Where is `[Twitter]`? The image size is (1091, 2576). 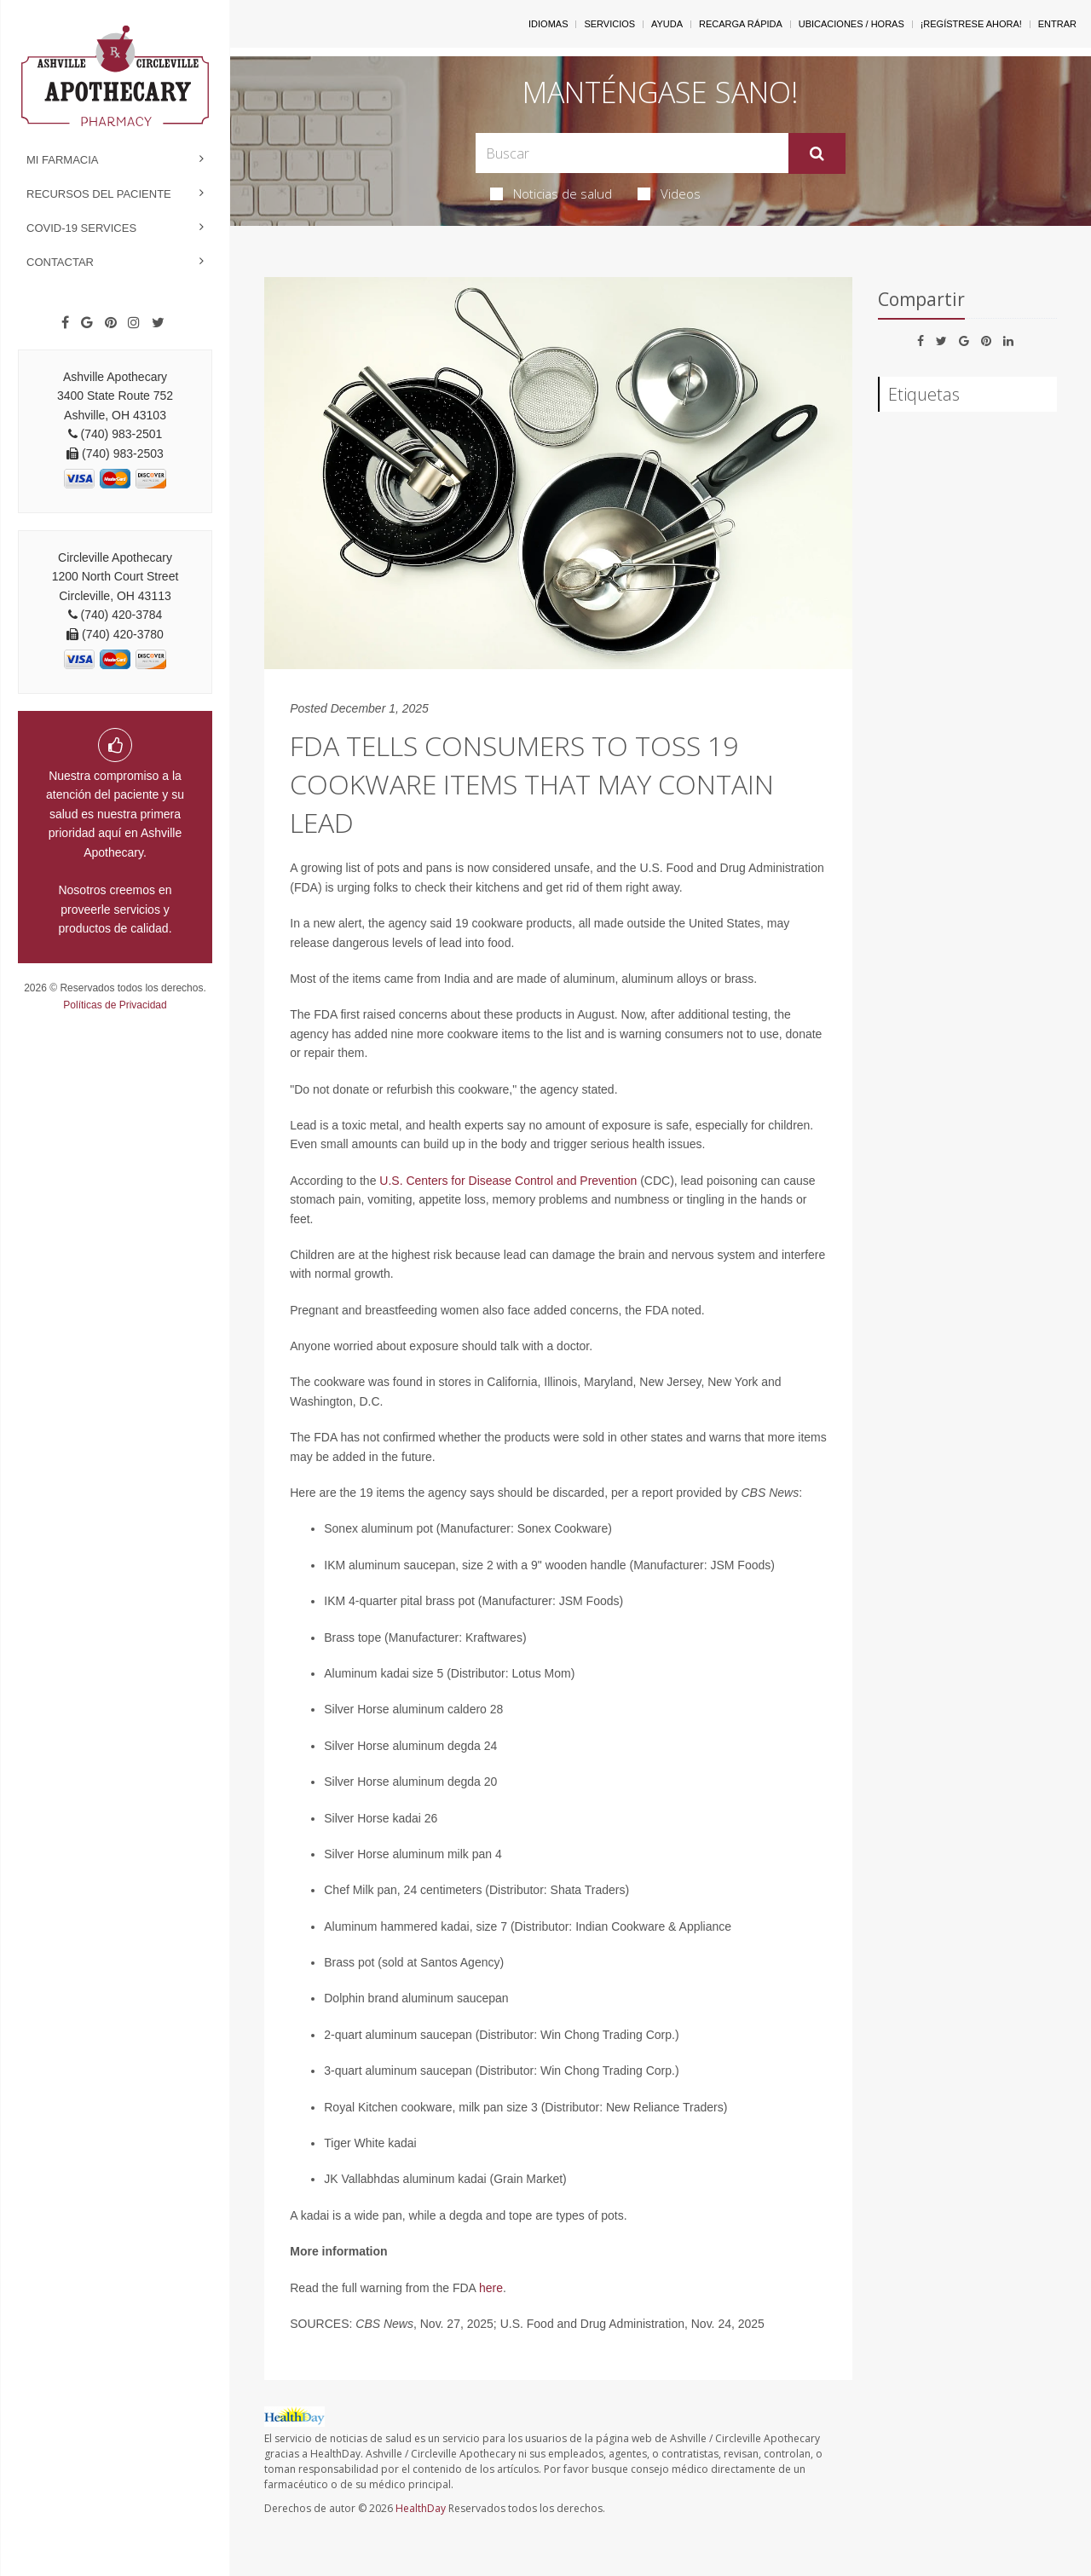 [Twitter] is located at coordinates (158, 323).